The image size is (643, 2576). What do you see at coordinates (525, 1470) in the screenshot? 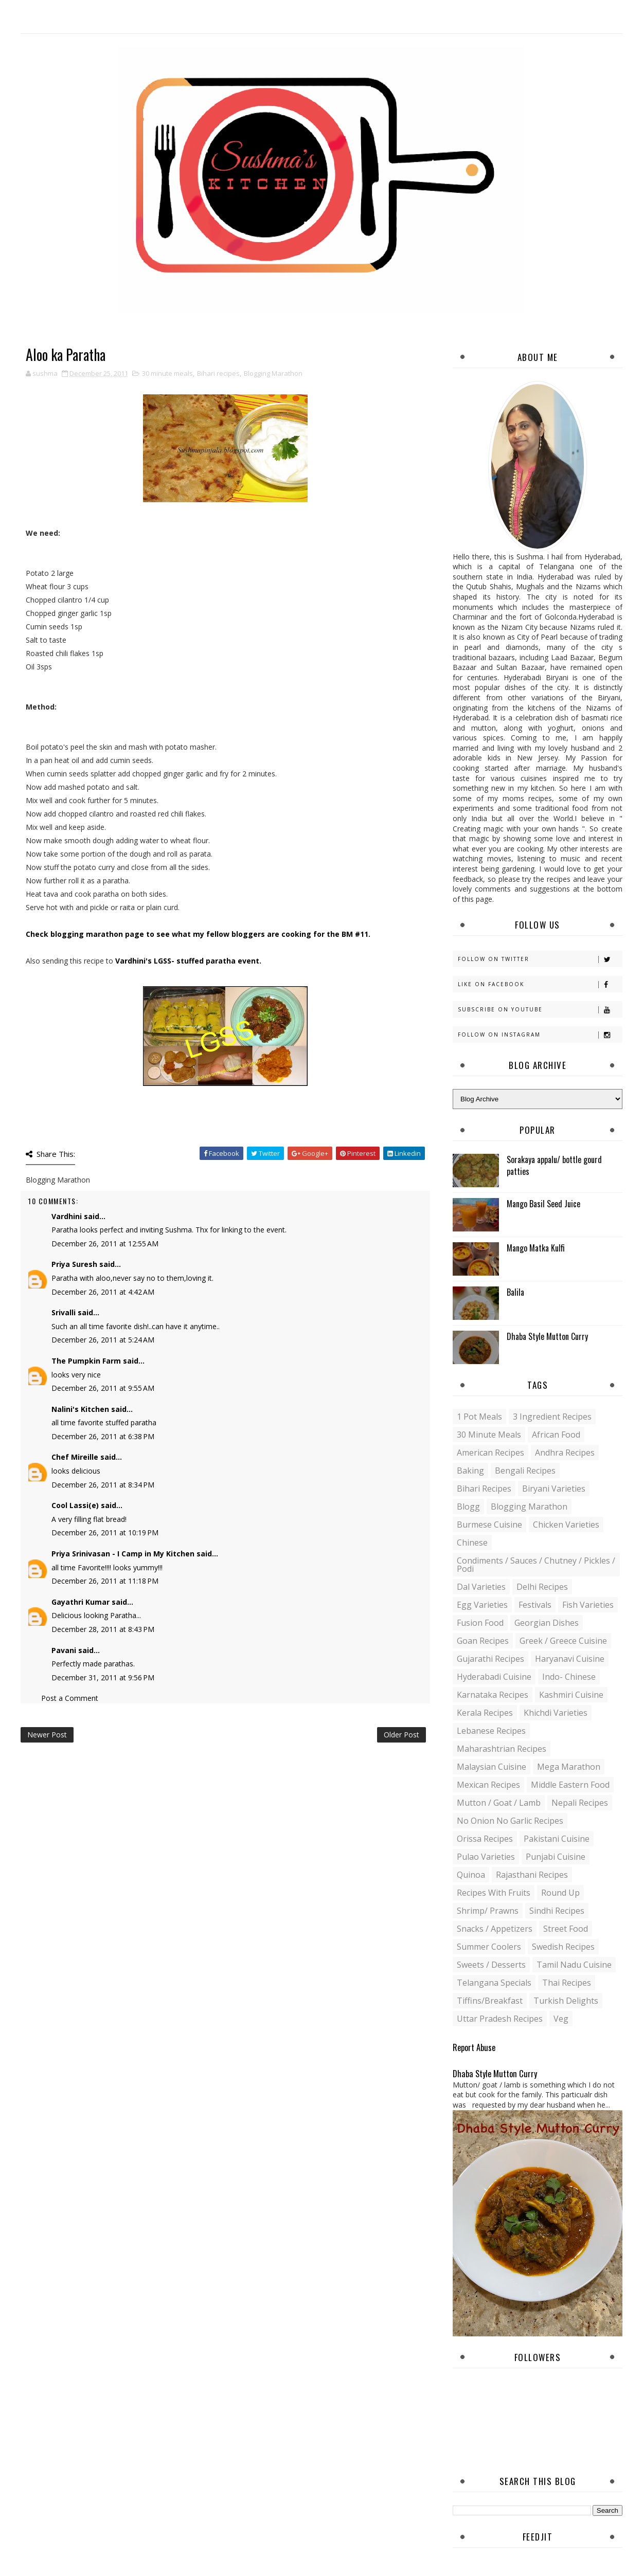
I see `Bengali recipes` at bounding box center [525, 1470].